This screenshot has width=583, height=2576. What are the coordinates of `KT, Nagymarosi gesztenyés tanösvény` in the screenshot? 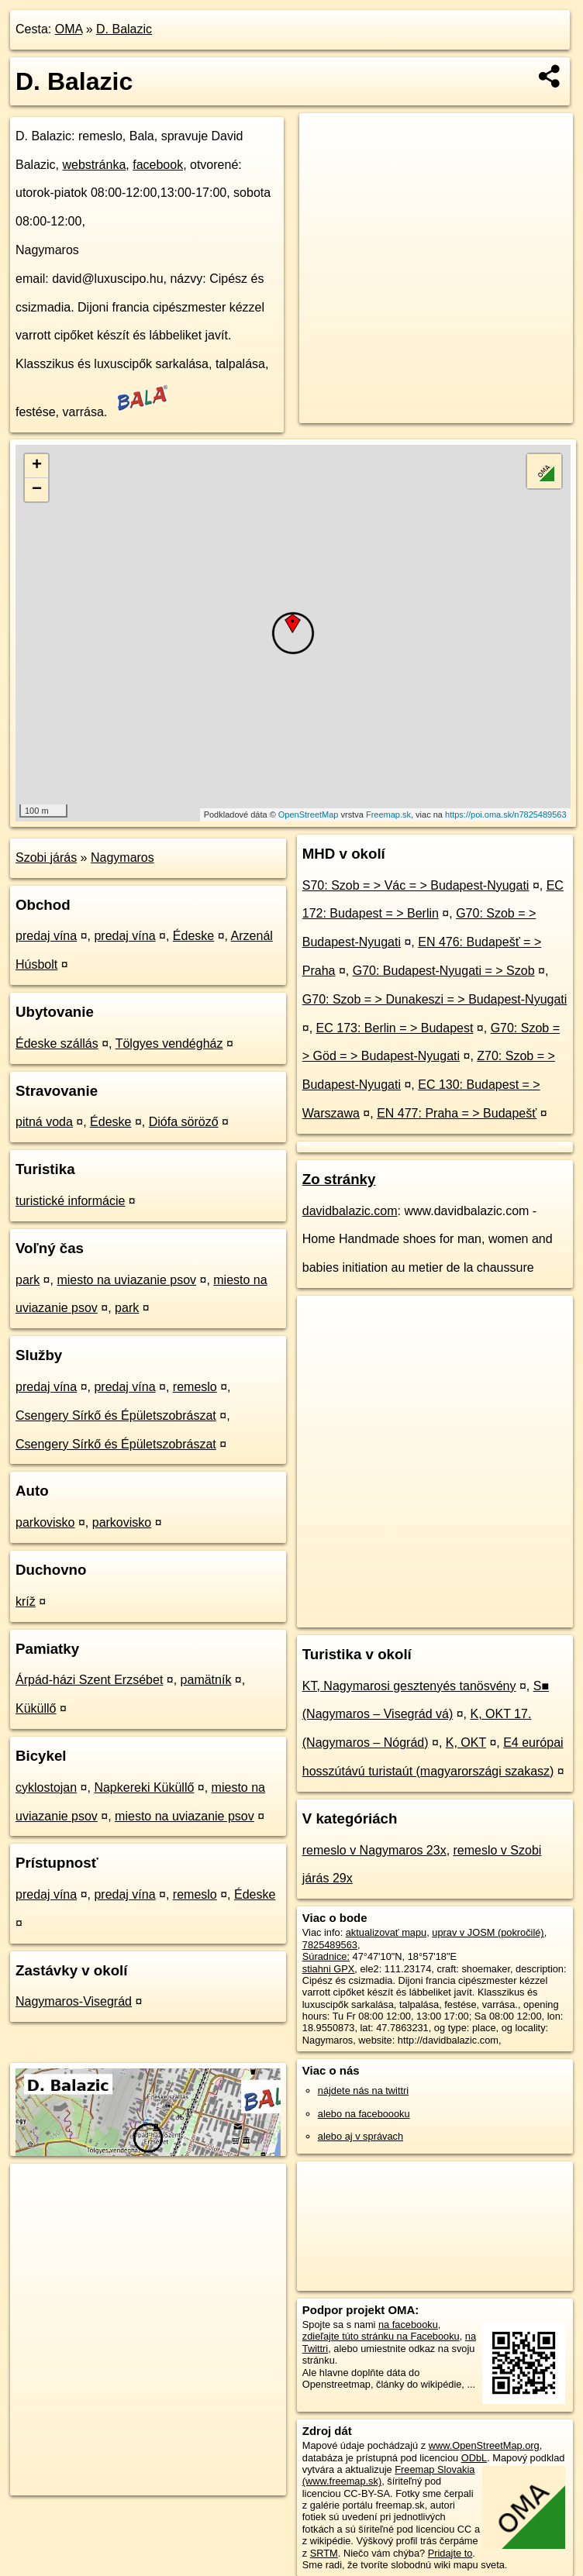 It's located at (409, 1686).